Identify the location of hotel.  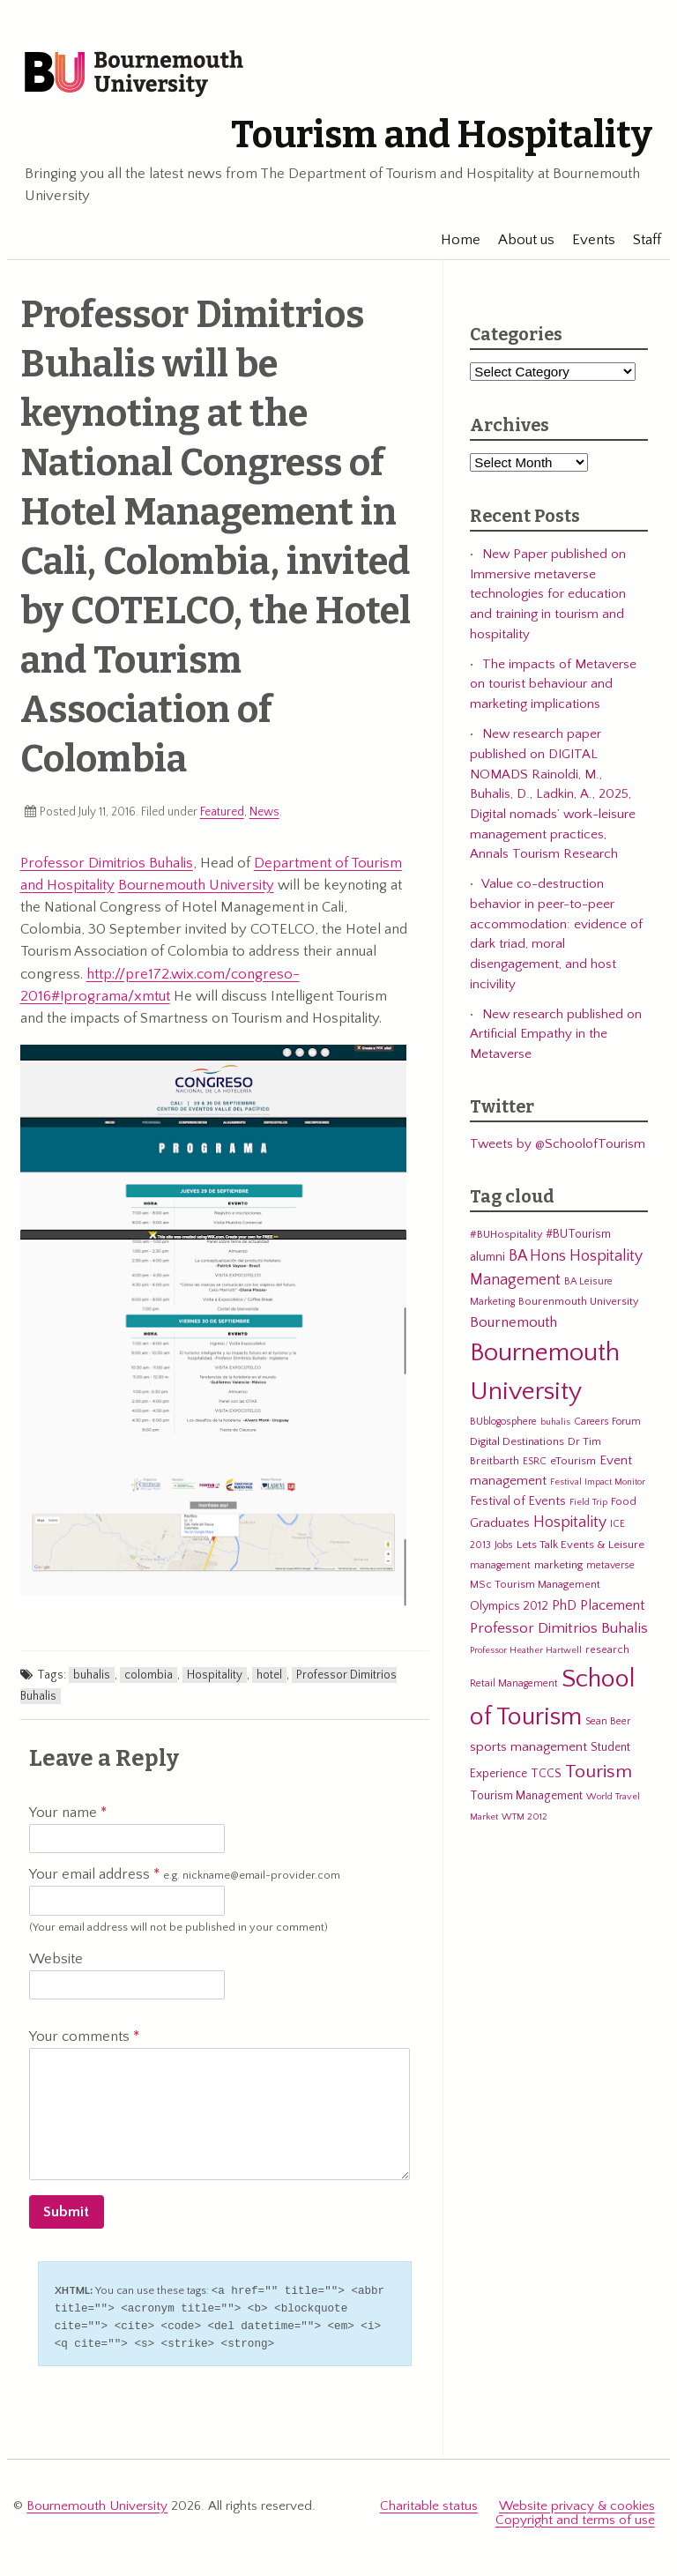
(269, 1675).